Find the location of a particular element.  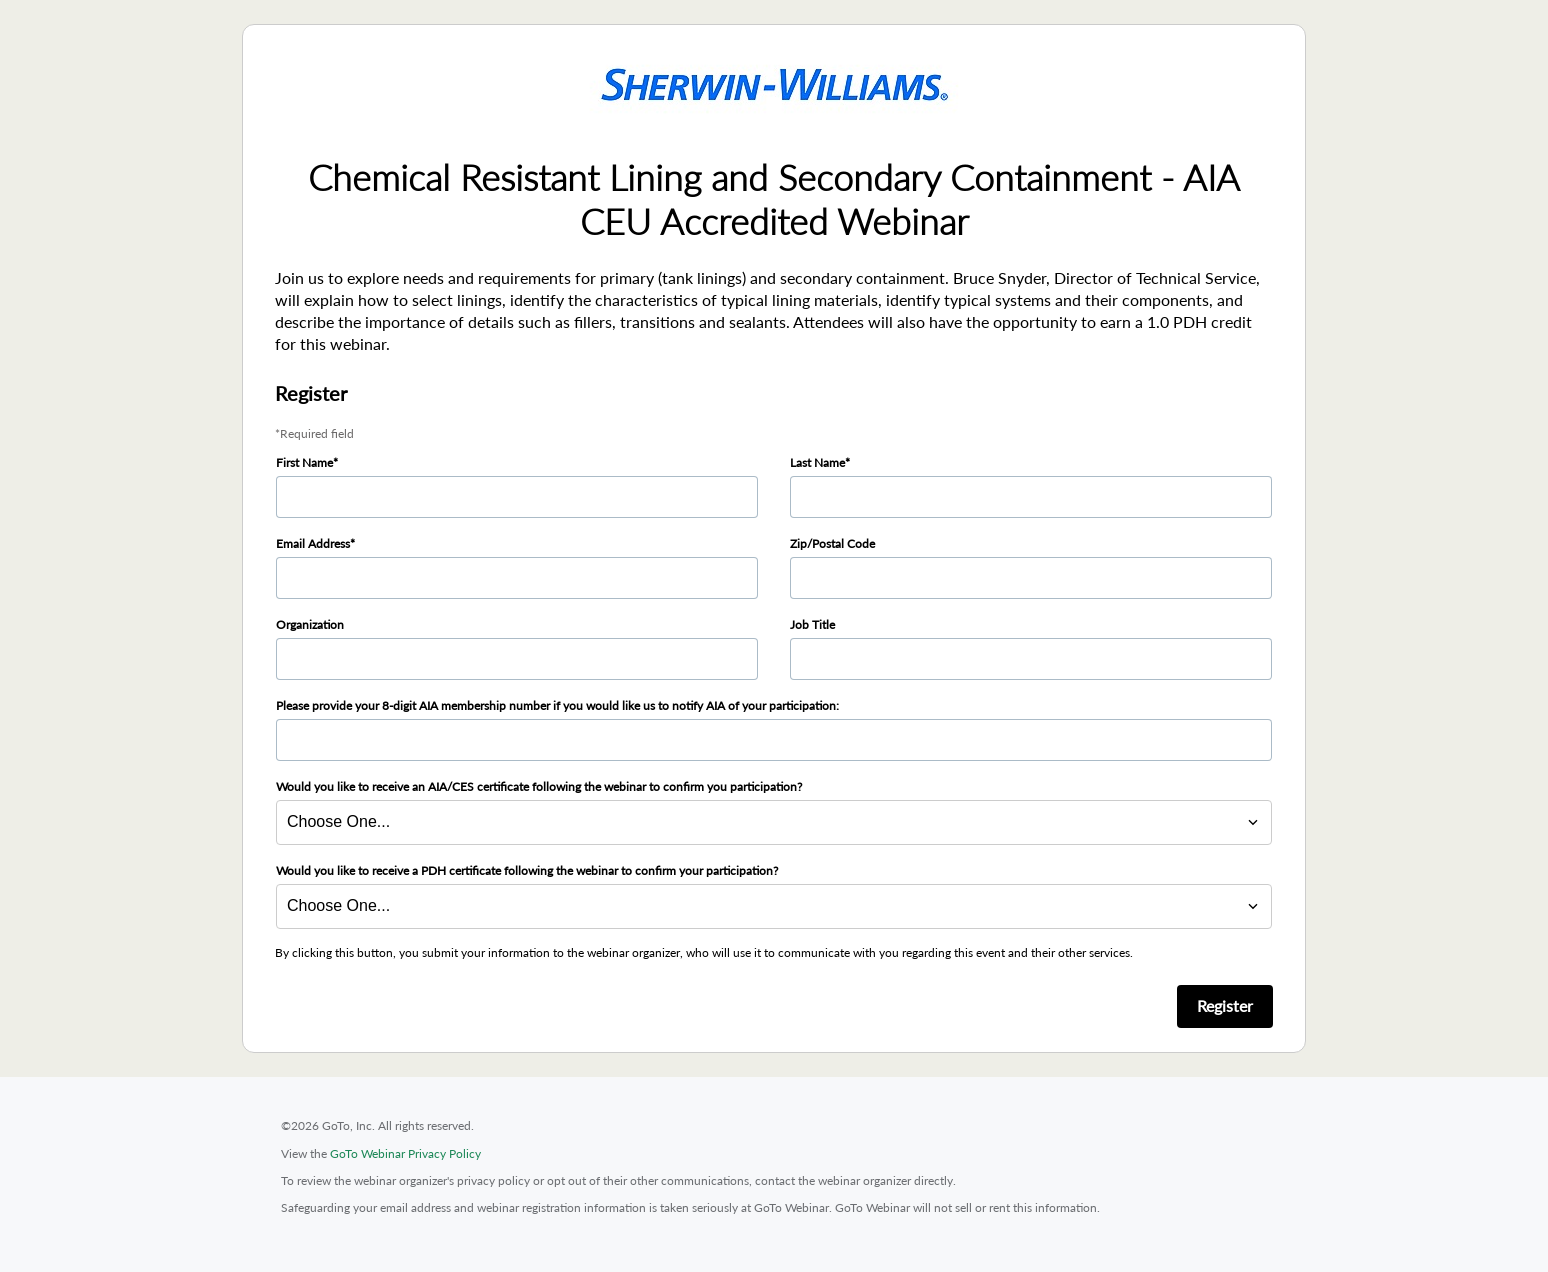

Zip/Postal Code is located at coordinates (832, 543).